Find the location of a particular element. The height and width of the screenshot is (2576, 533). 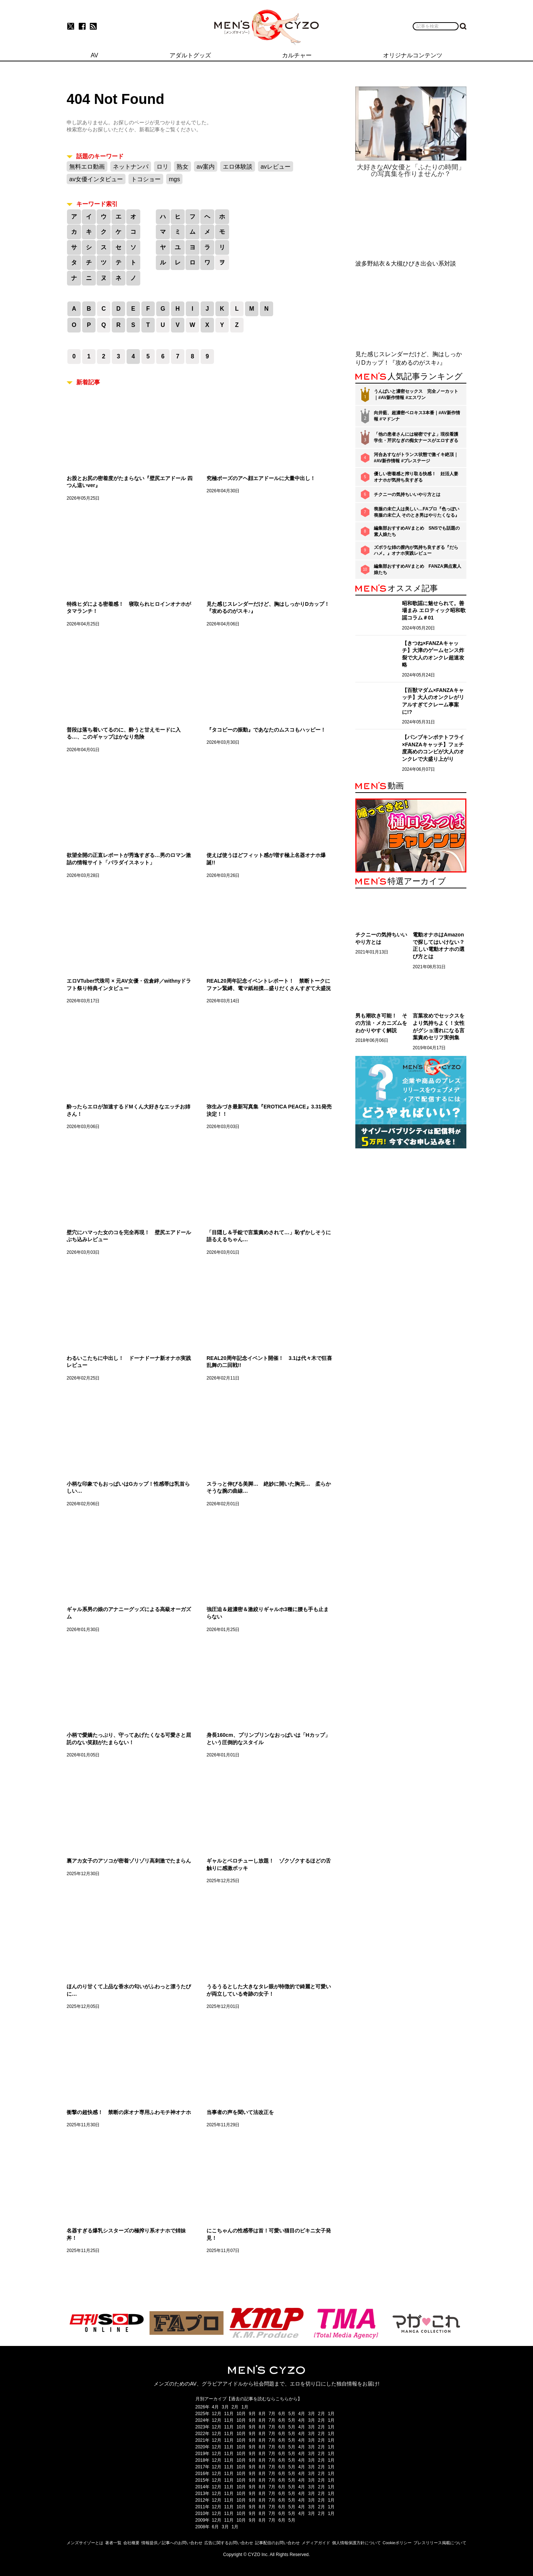

チクニーの気持ちいいやり方とは is located at coordinates (407, 494).